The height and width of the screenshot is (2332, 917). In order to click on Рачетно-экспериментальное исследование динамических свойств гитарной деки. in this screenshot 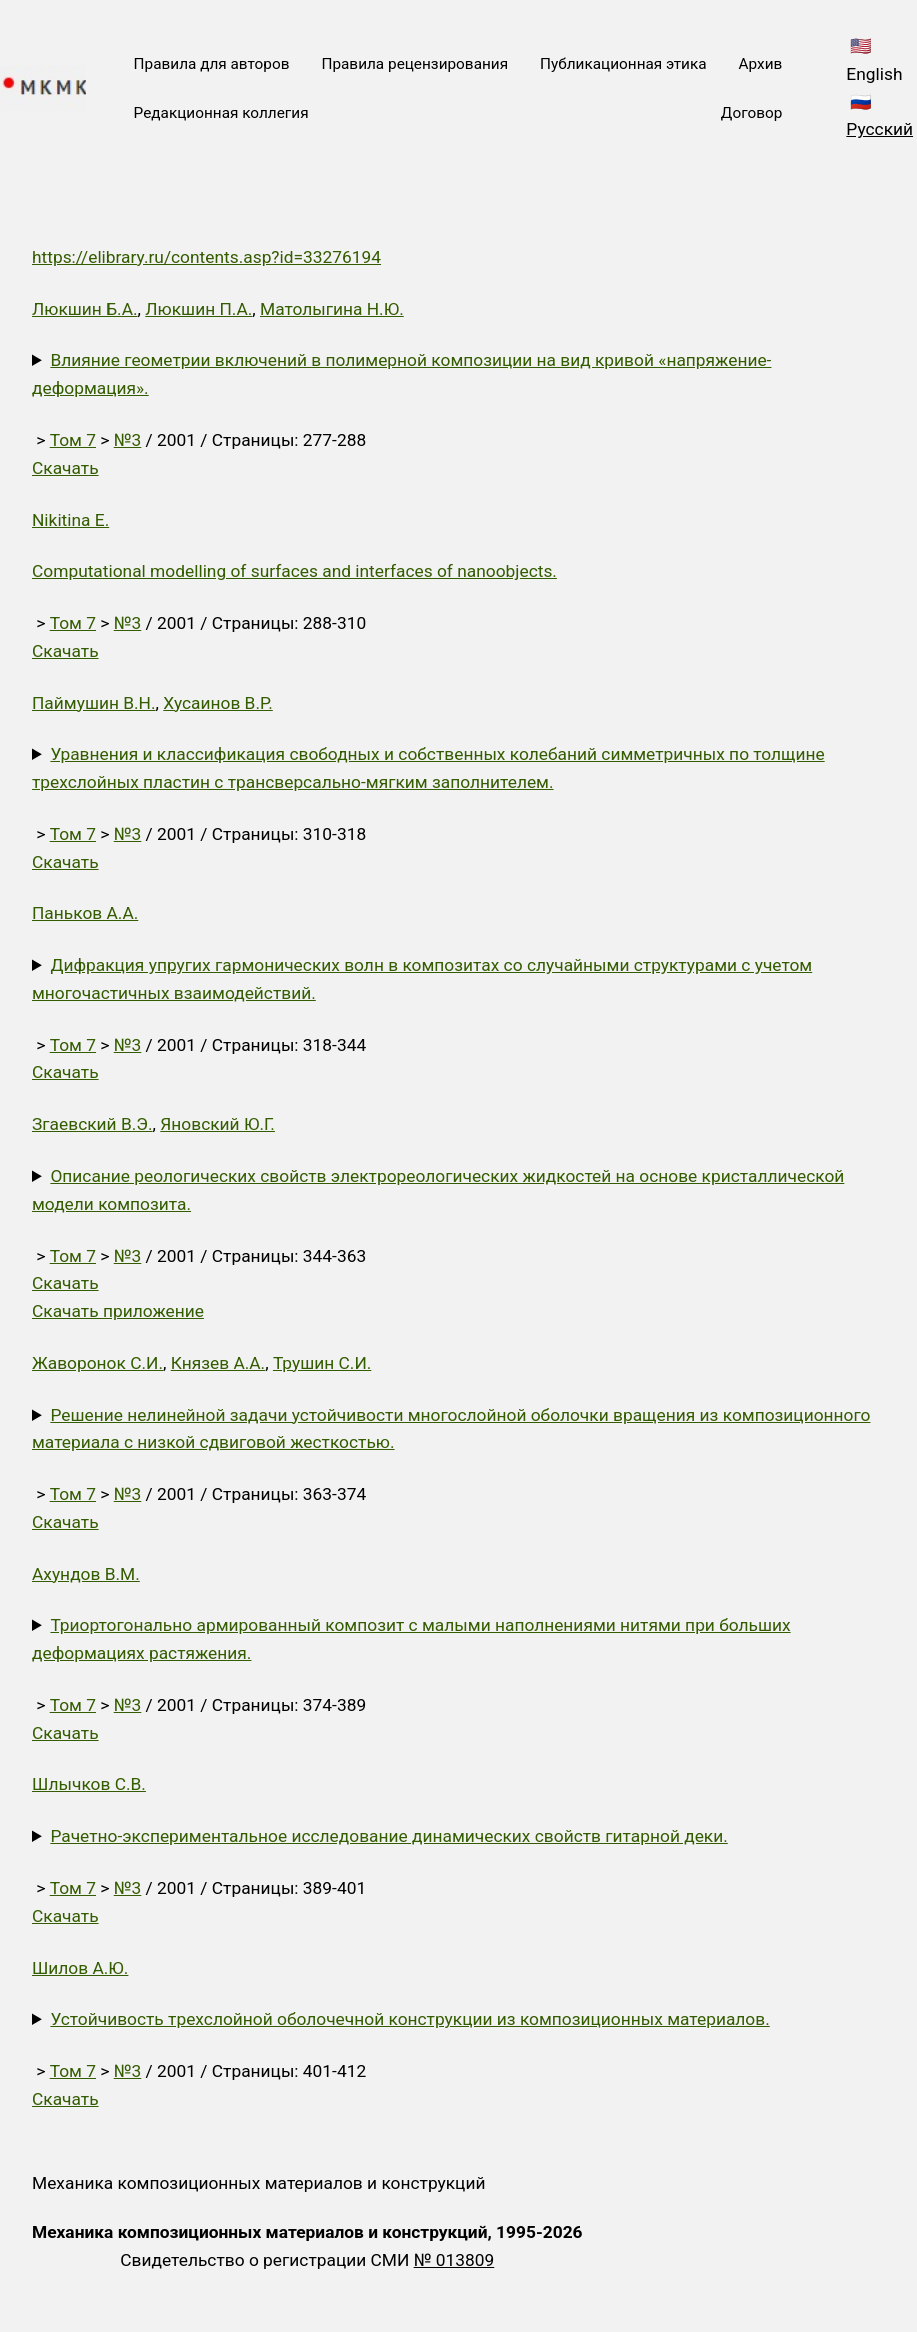, I will do `click(388, 1836)`.